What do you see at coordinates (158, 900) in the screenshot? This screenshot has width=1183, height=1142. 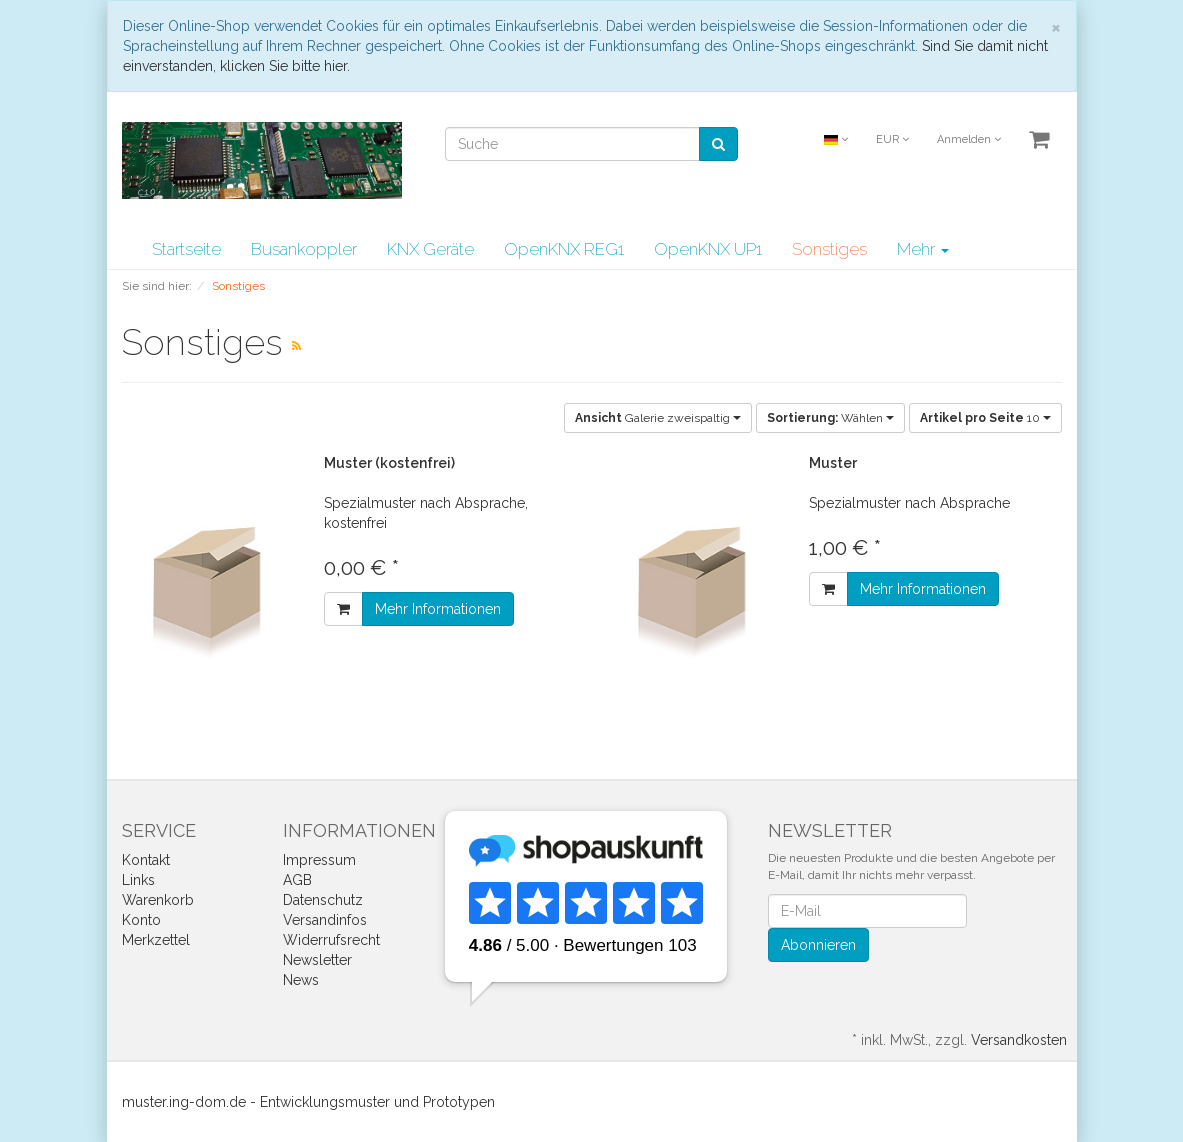 I see `Warenkorb` at bounding box center [158, 900].